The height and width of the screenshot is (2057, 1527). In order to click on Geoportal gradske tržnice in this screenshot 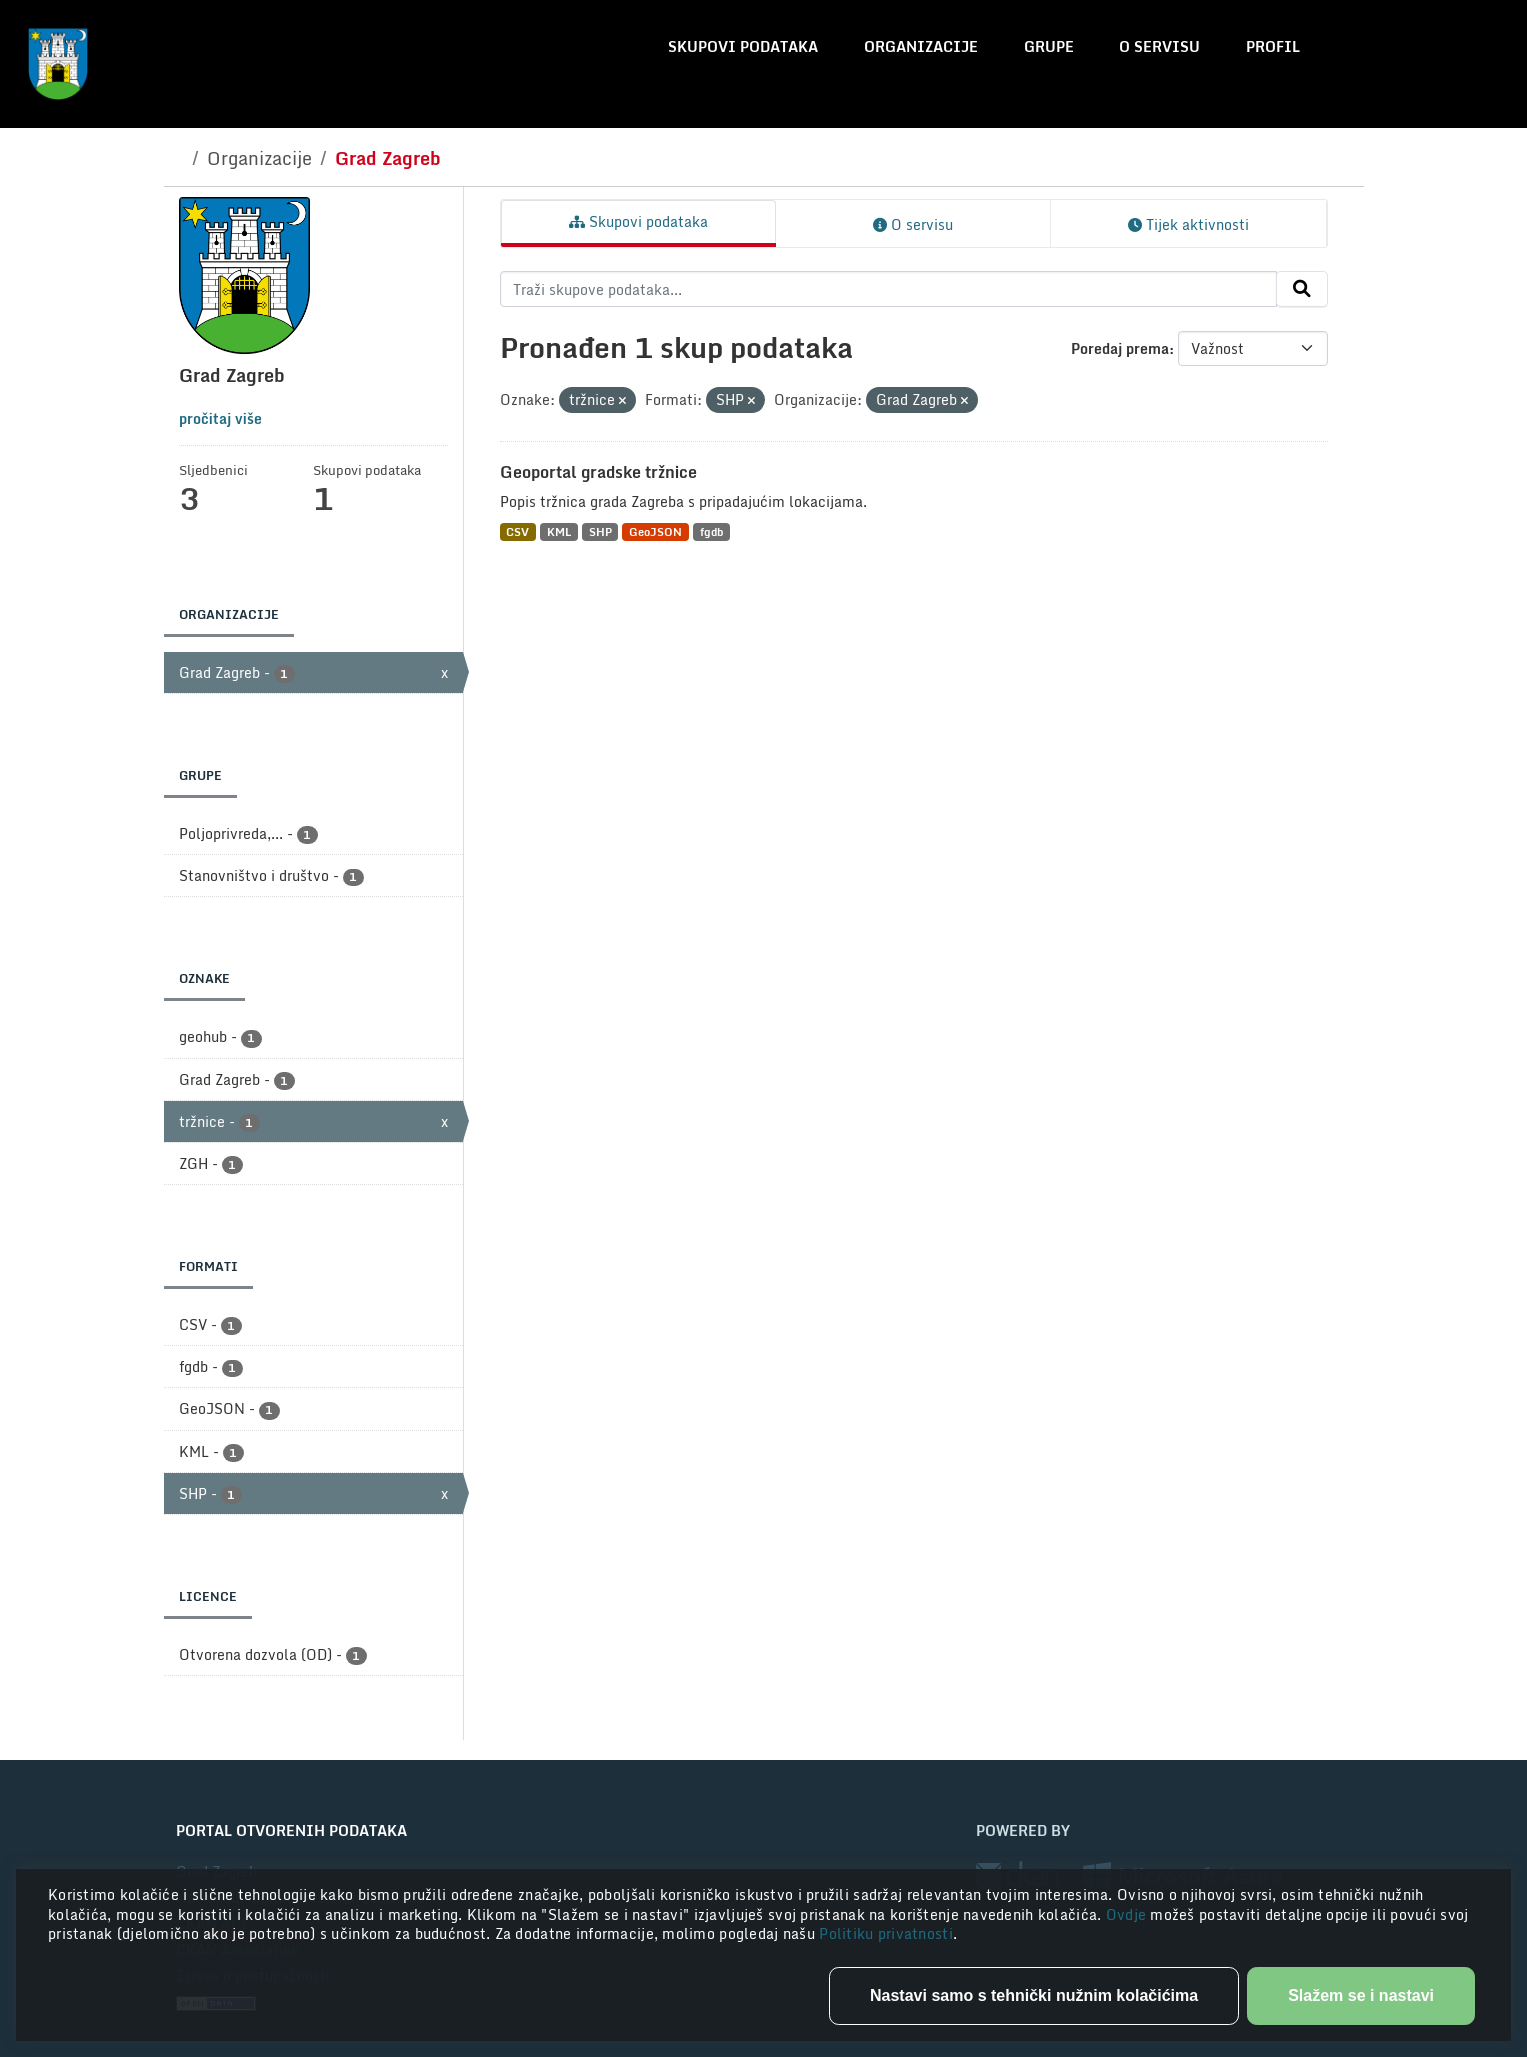, I will do `click(598, 472)`.